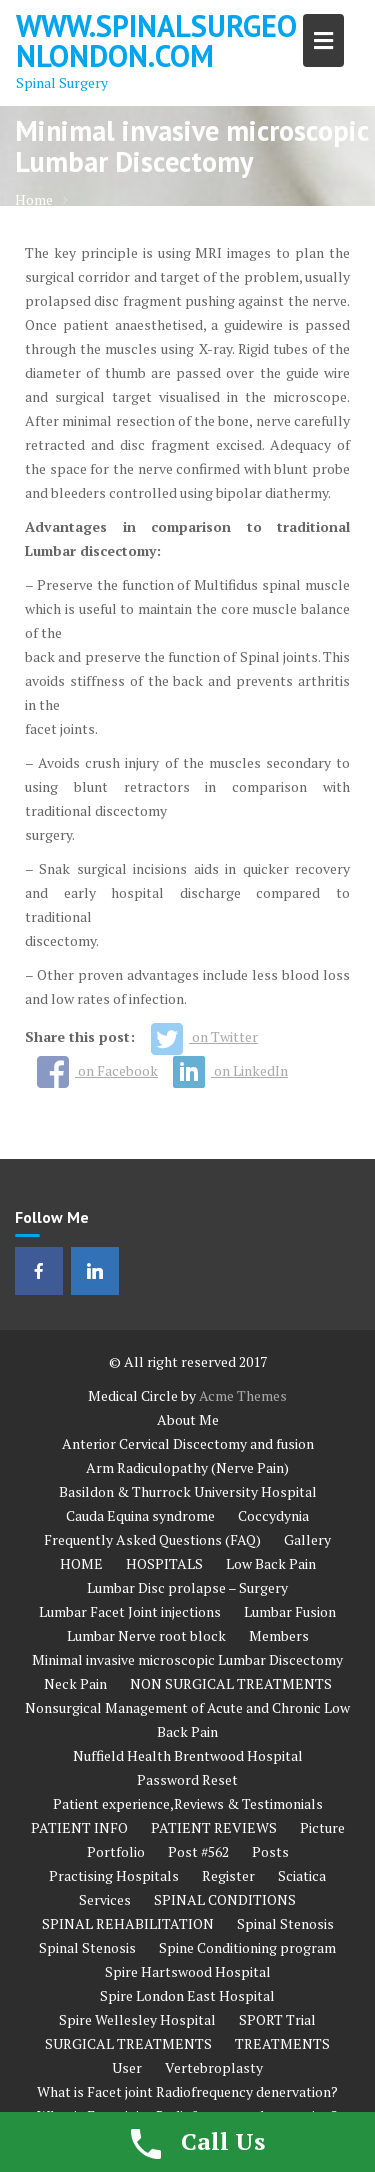 This screenshot has height=2172, width=375. What do you see at coordinates (128, 1923) in the screenshot?
I see `SPINAL REHABILITATION` at bounding box center [128, 1923].